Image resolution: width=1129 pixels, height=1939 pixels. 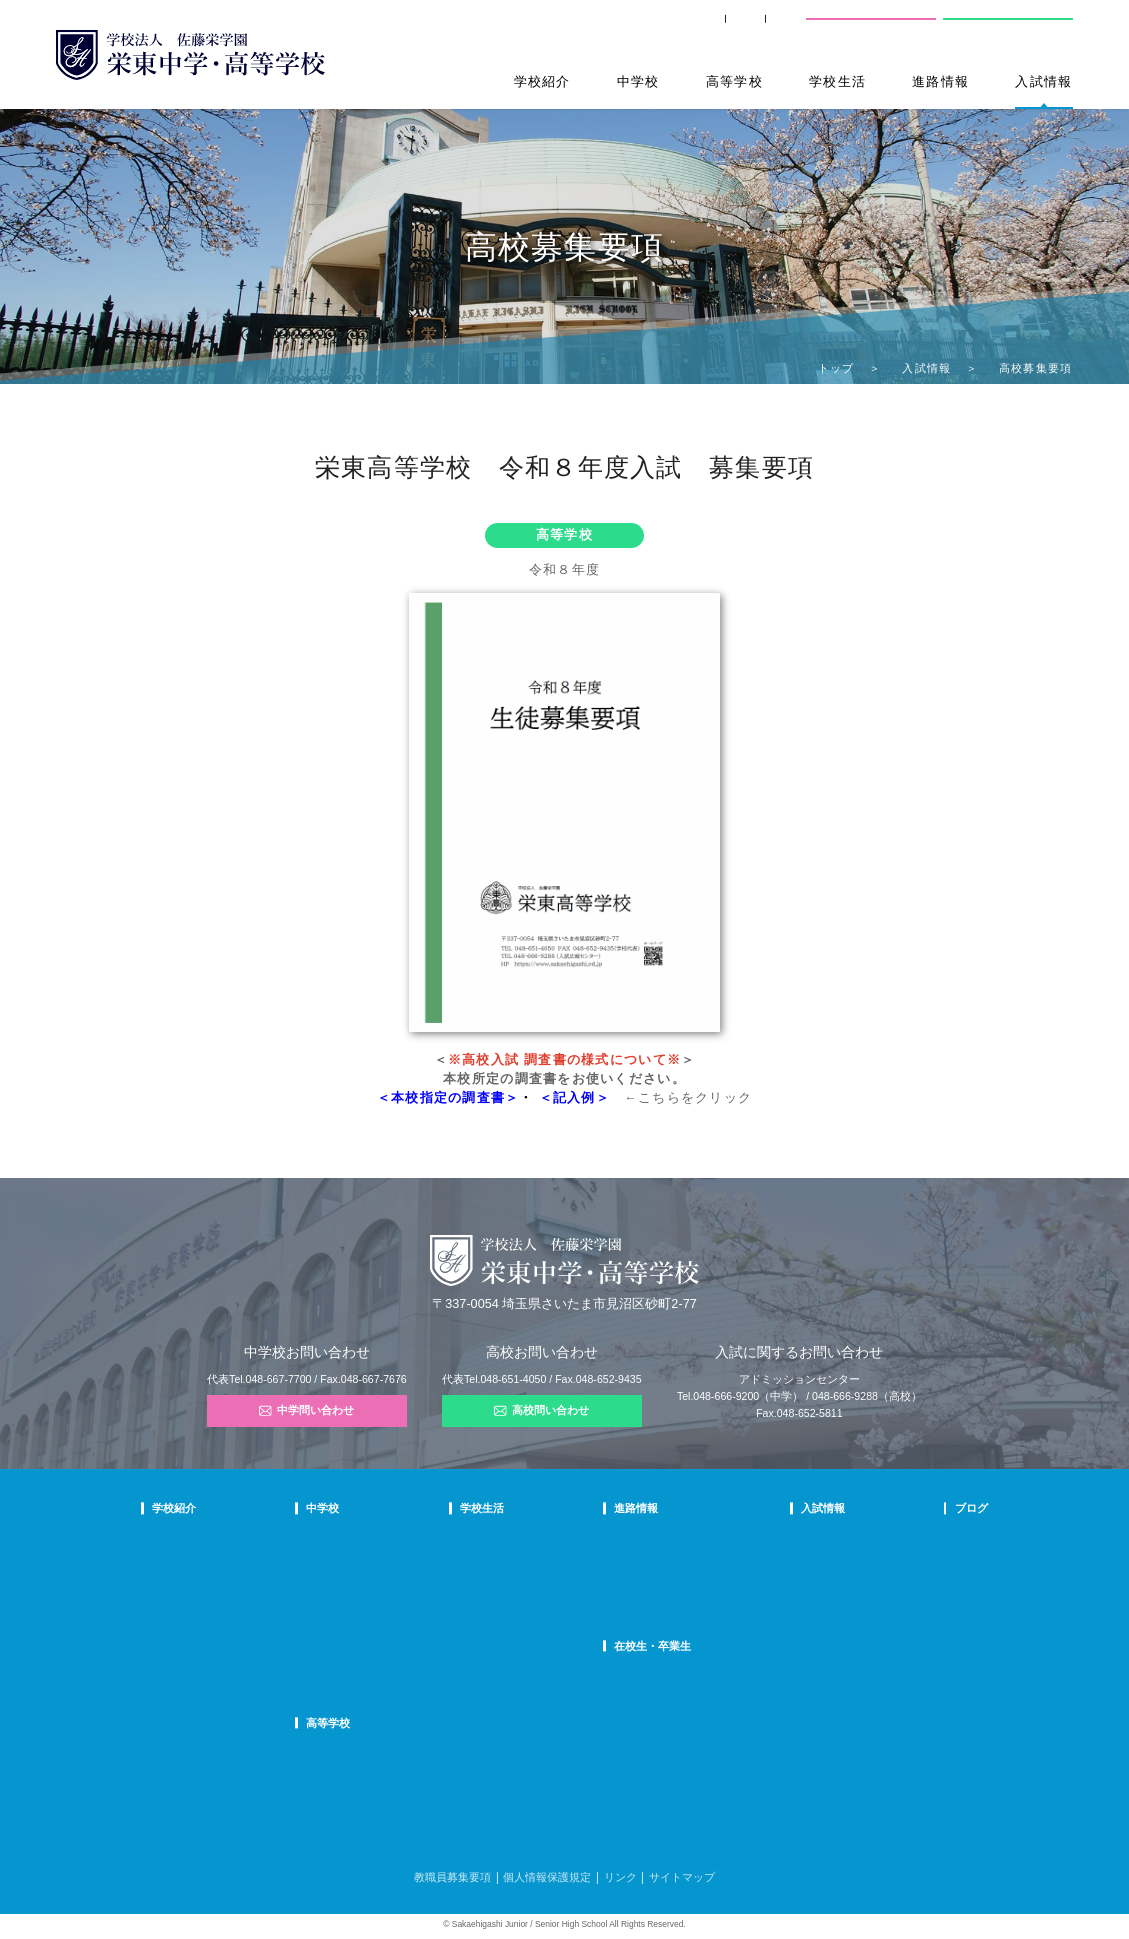 I want to click on 在校生の声, so click(x=389, y=1592).